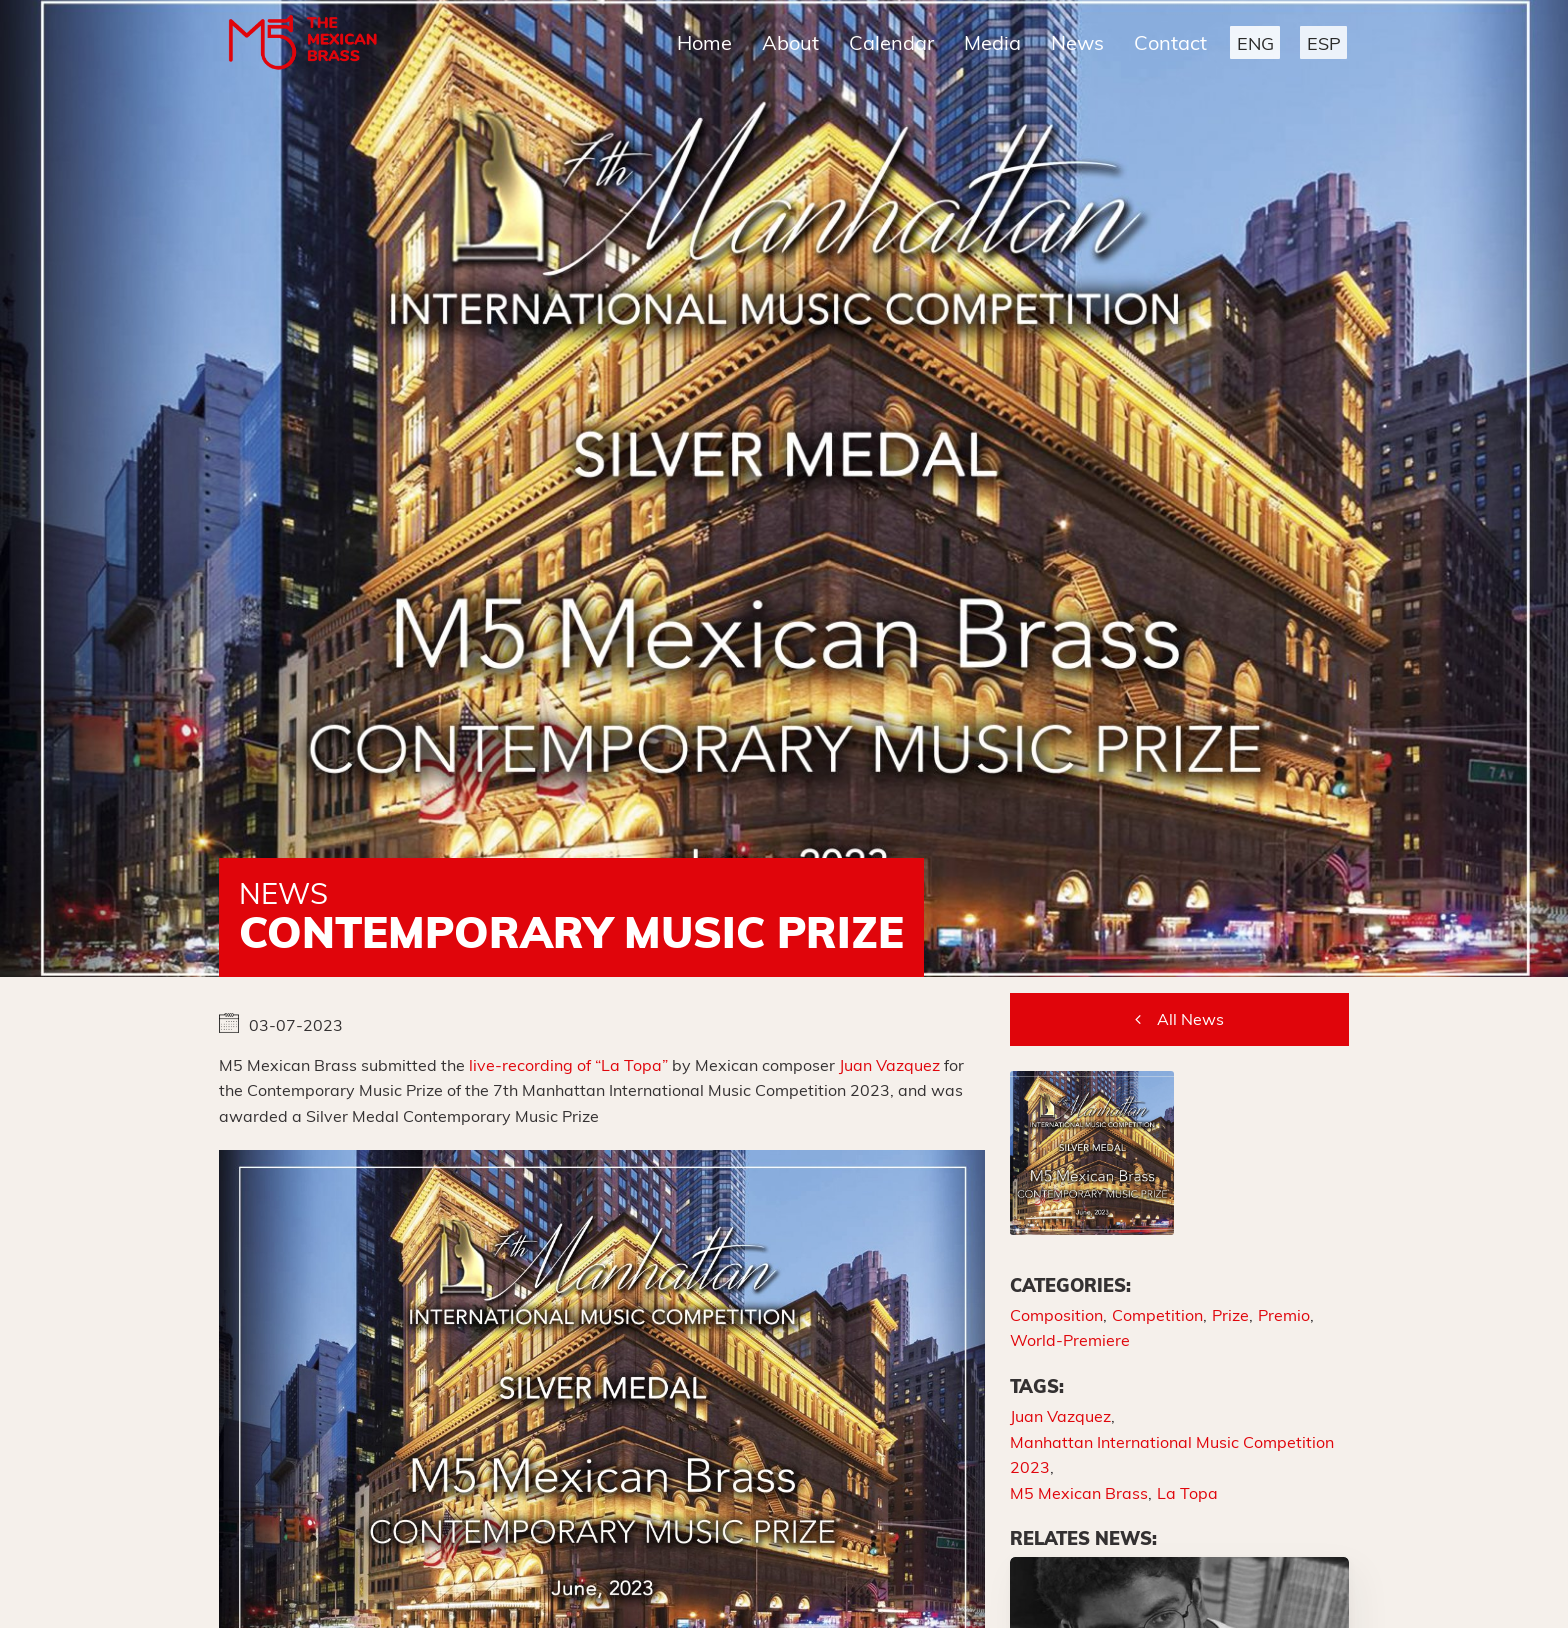 The height and width of the screenshot is (1628, 1568). I want to click on Calendar, so click(891, 42).